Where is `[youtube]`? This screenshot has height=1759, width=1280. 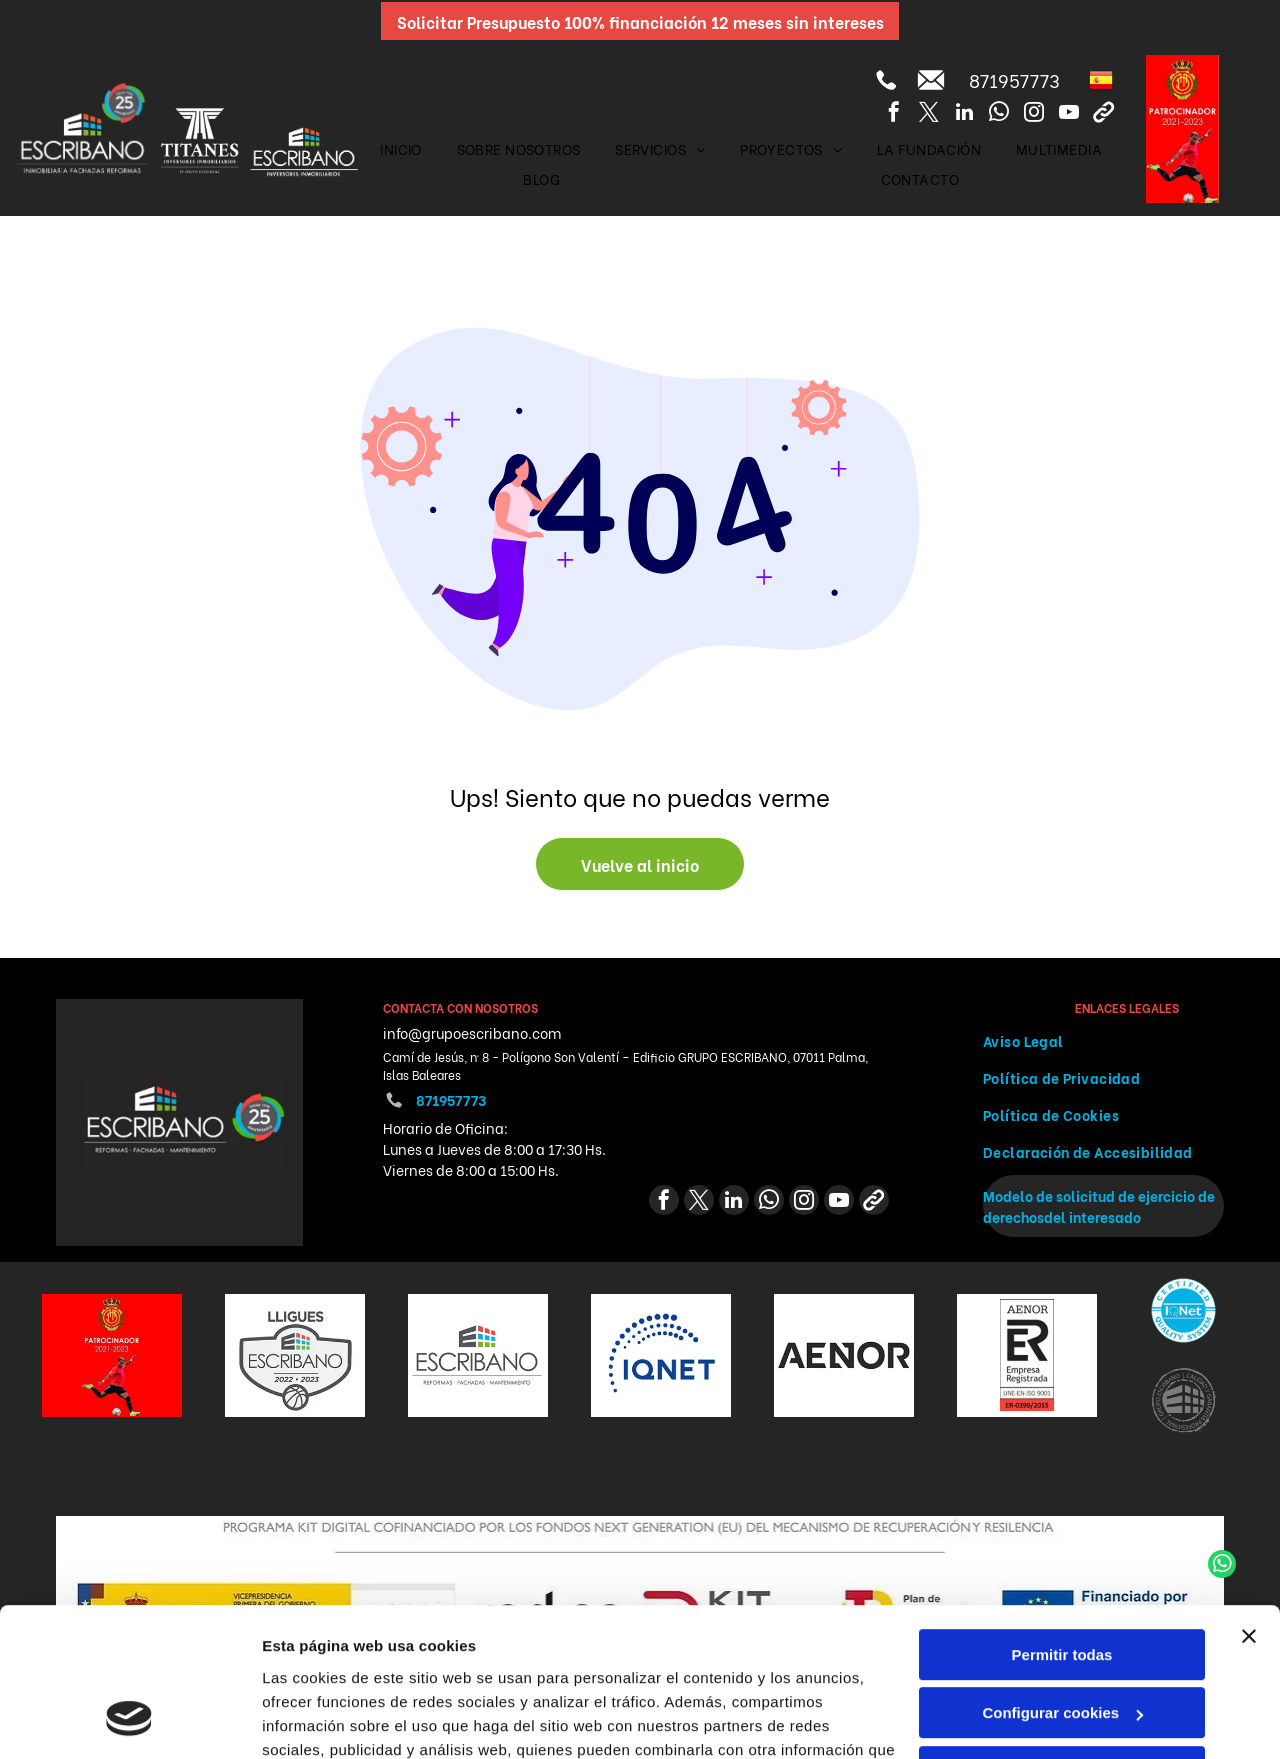
[youtube] is located at coordinates (1069, 114).